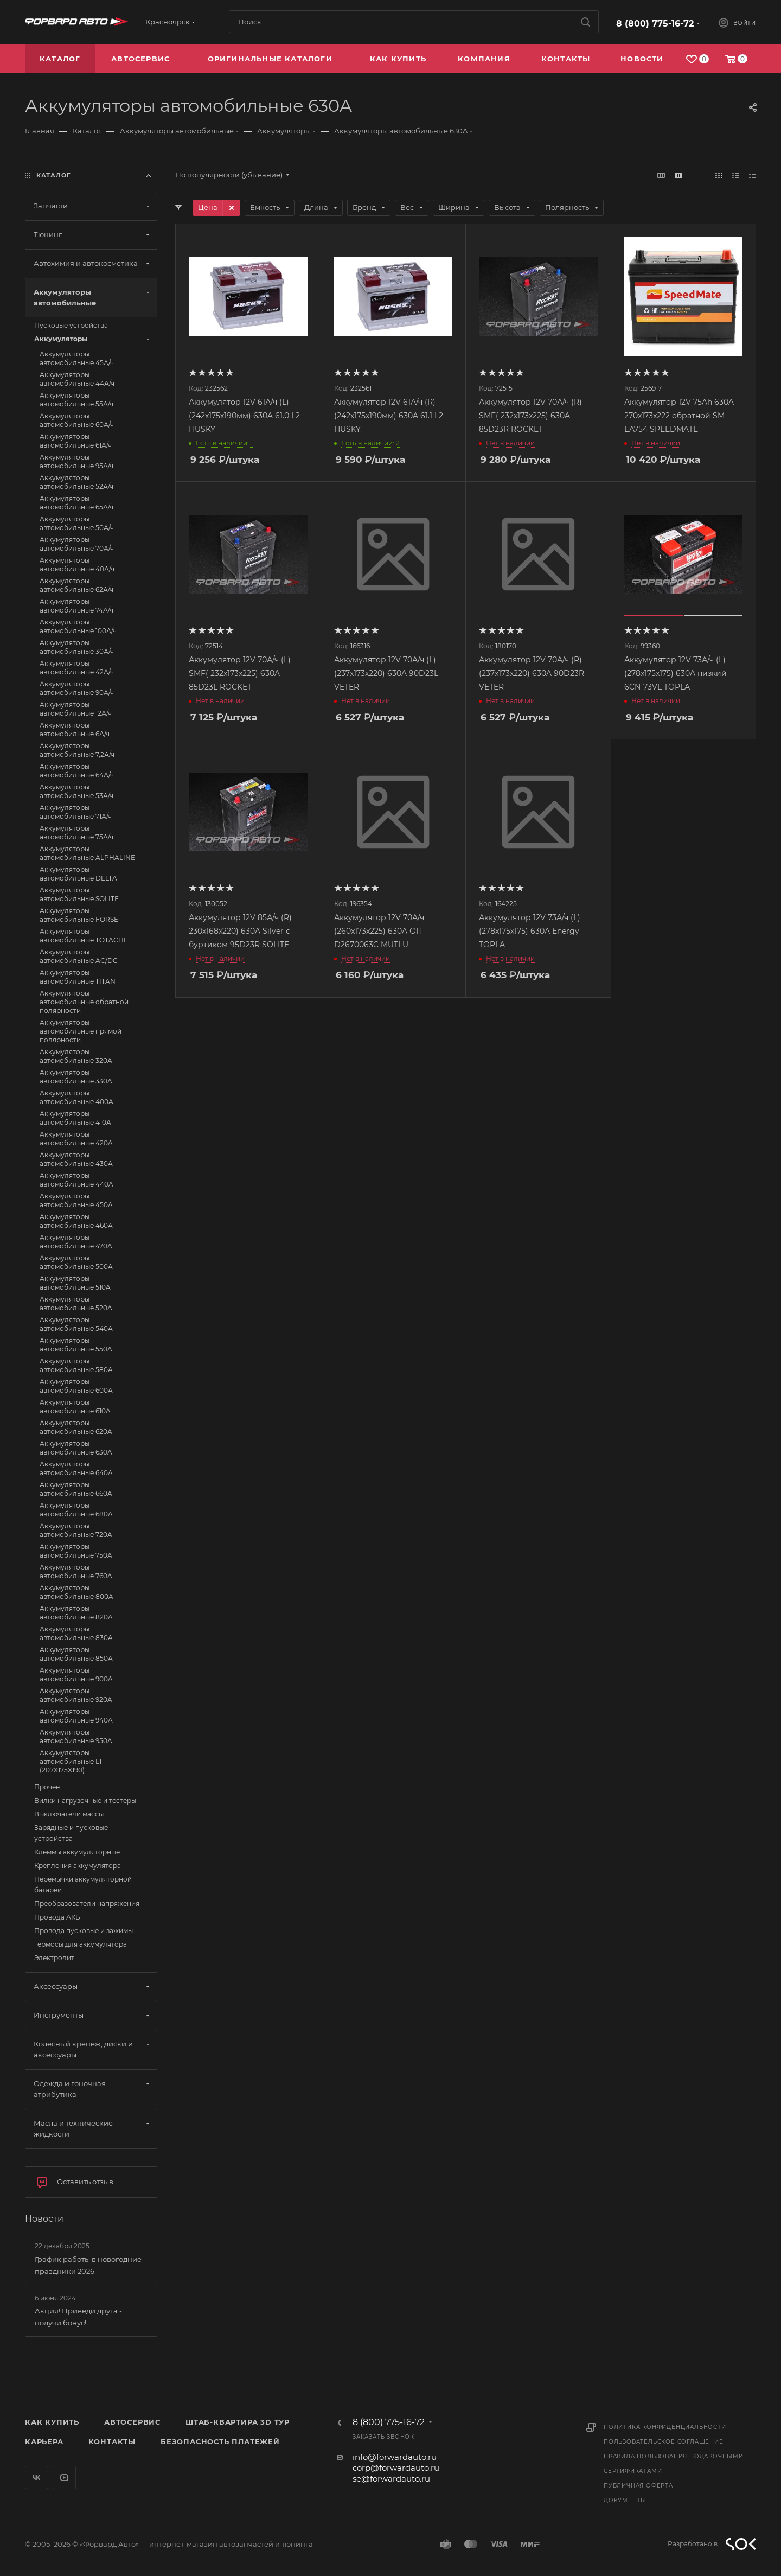  Describe the element at coordinates (396, 2468) in the screenshot. I see `corp@forwardauto.ru` at that location.